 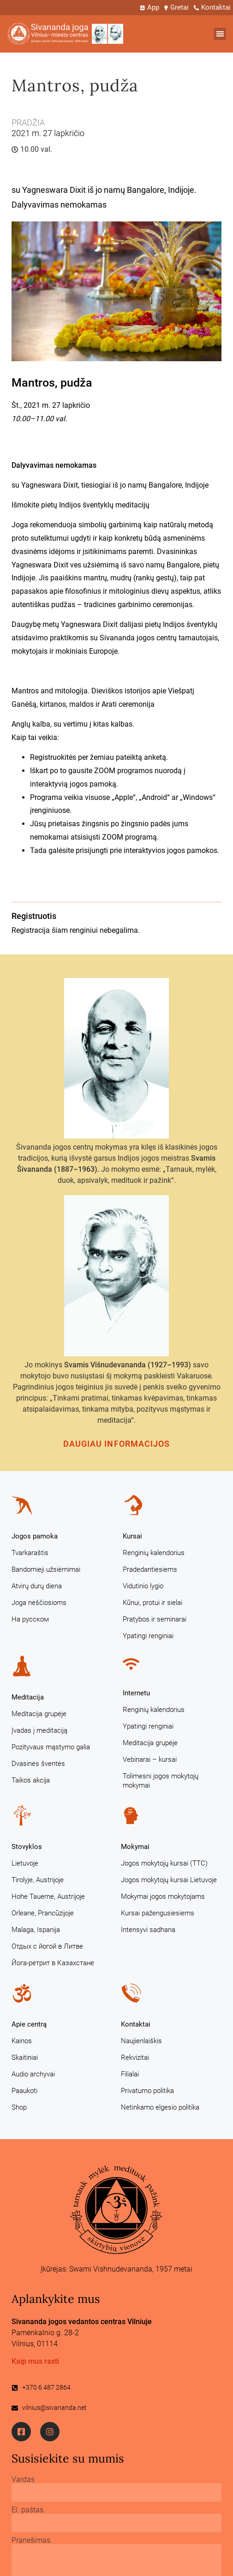 I want to click on Privatumo politika, so click(x=147, y=2091).